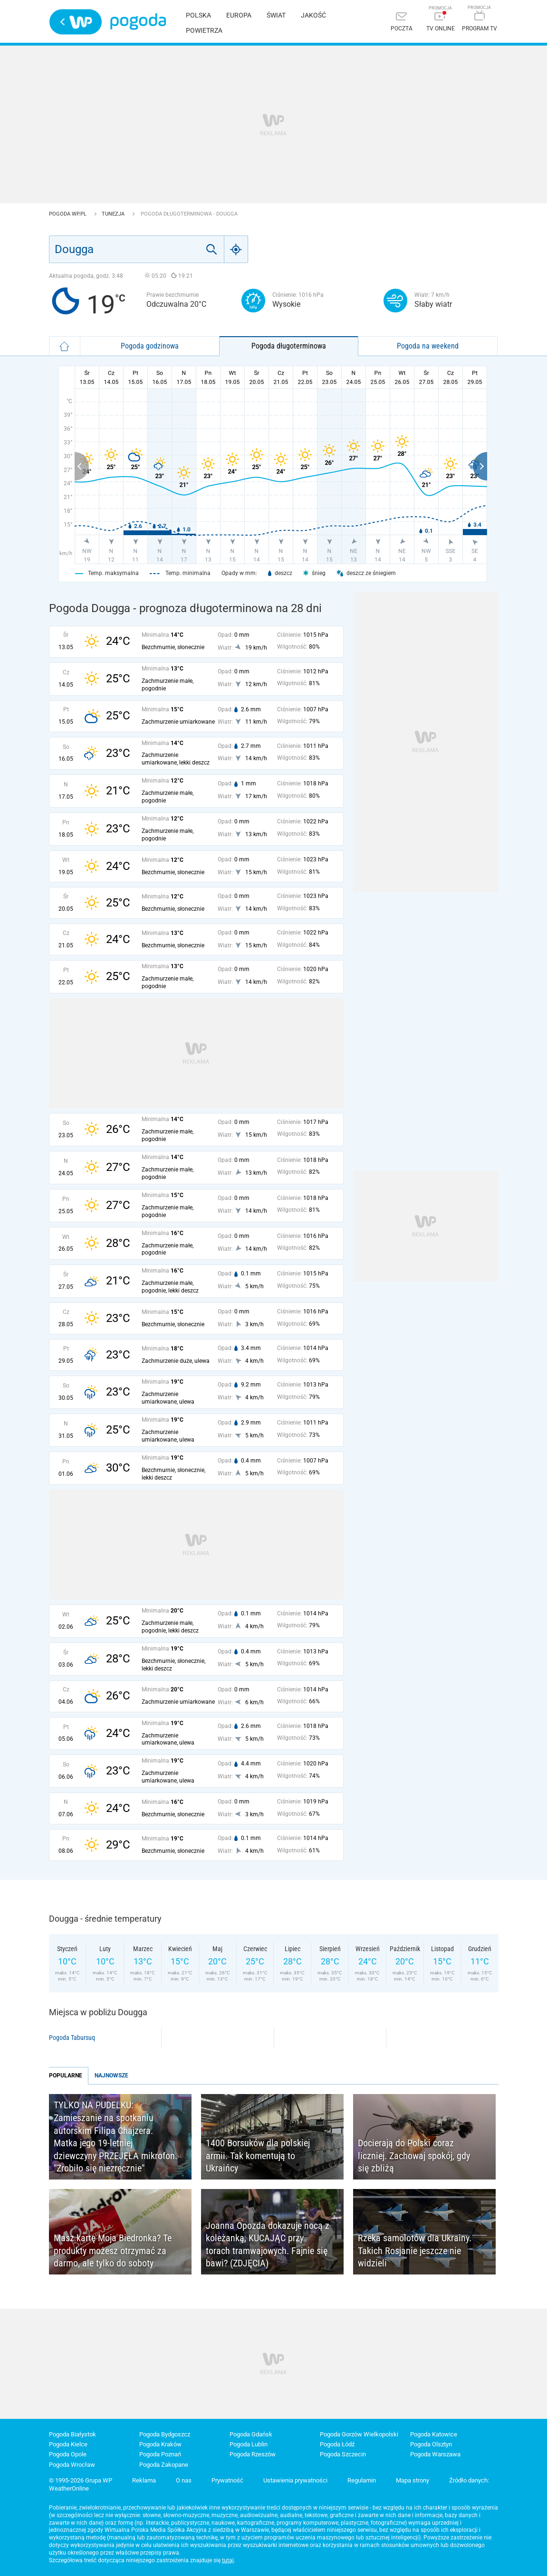  I want to click on Pogoda Łódź, so click(337, 2444).